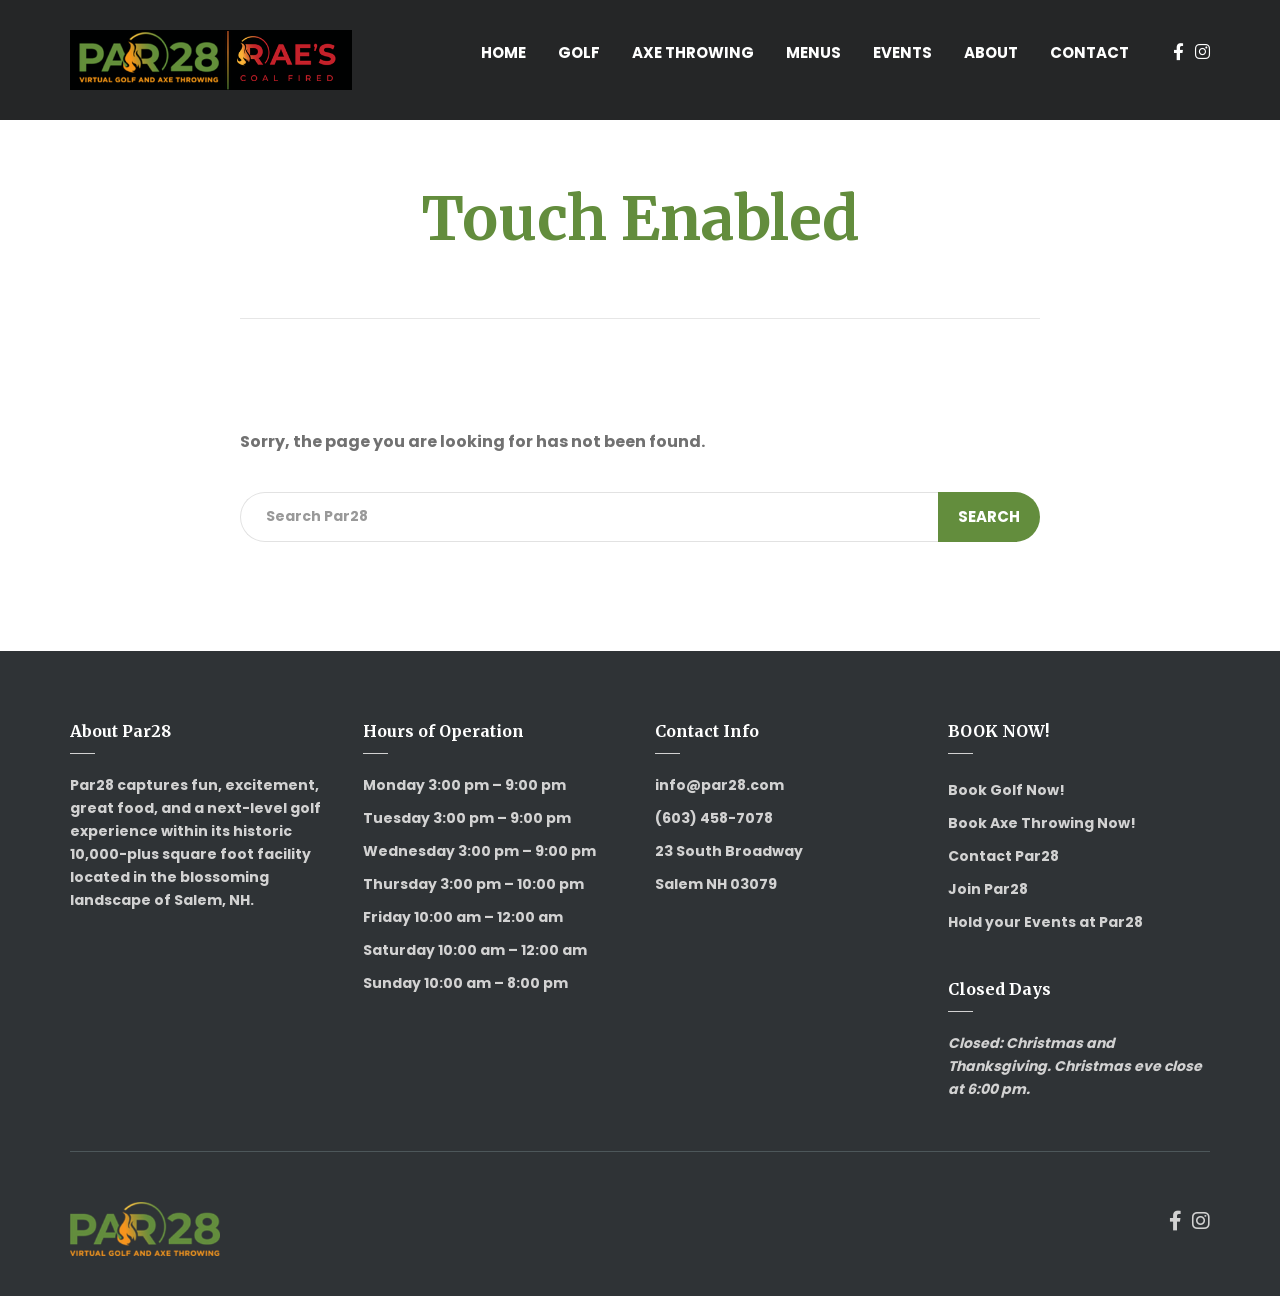 This screenshot has width=1280, height=1296. Describe the element at coordinates (902, 52) in the screenshot. I see `Events` at that location.